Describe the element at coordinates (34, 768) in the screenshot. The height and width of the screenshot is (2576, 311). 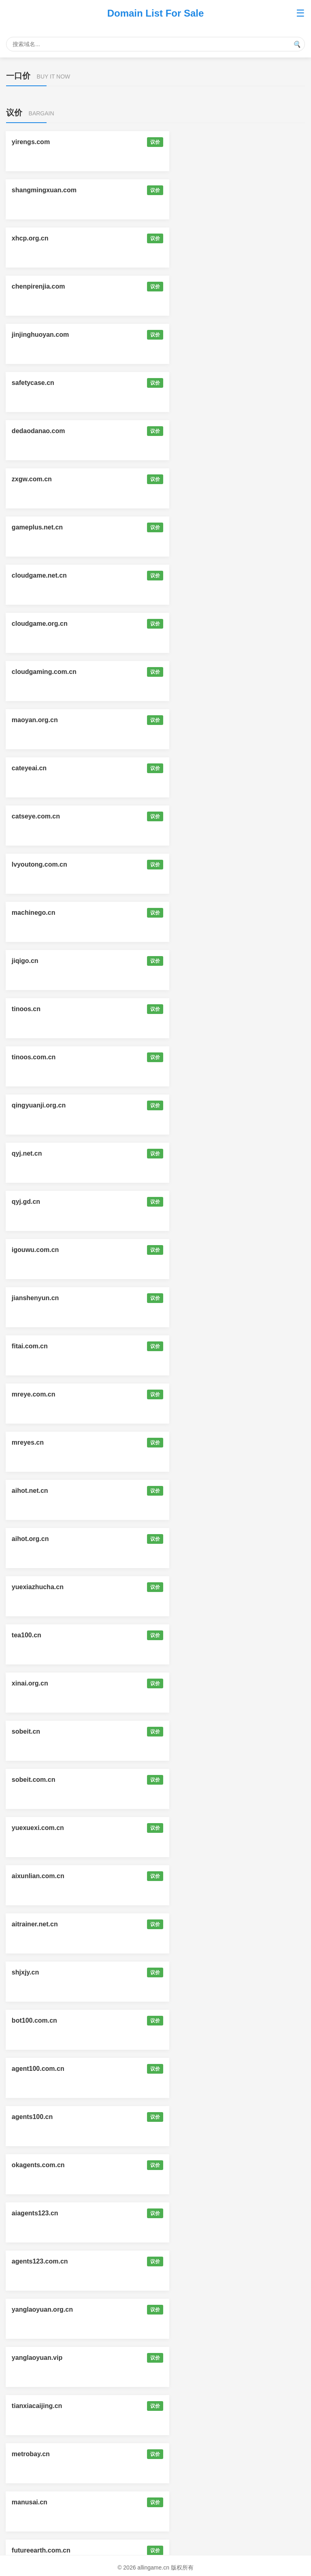
I see `mreye.com.cn` at that location.